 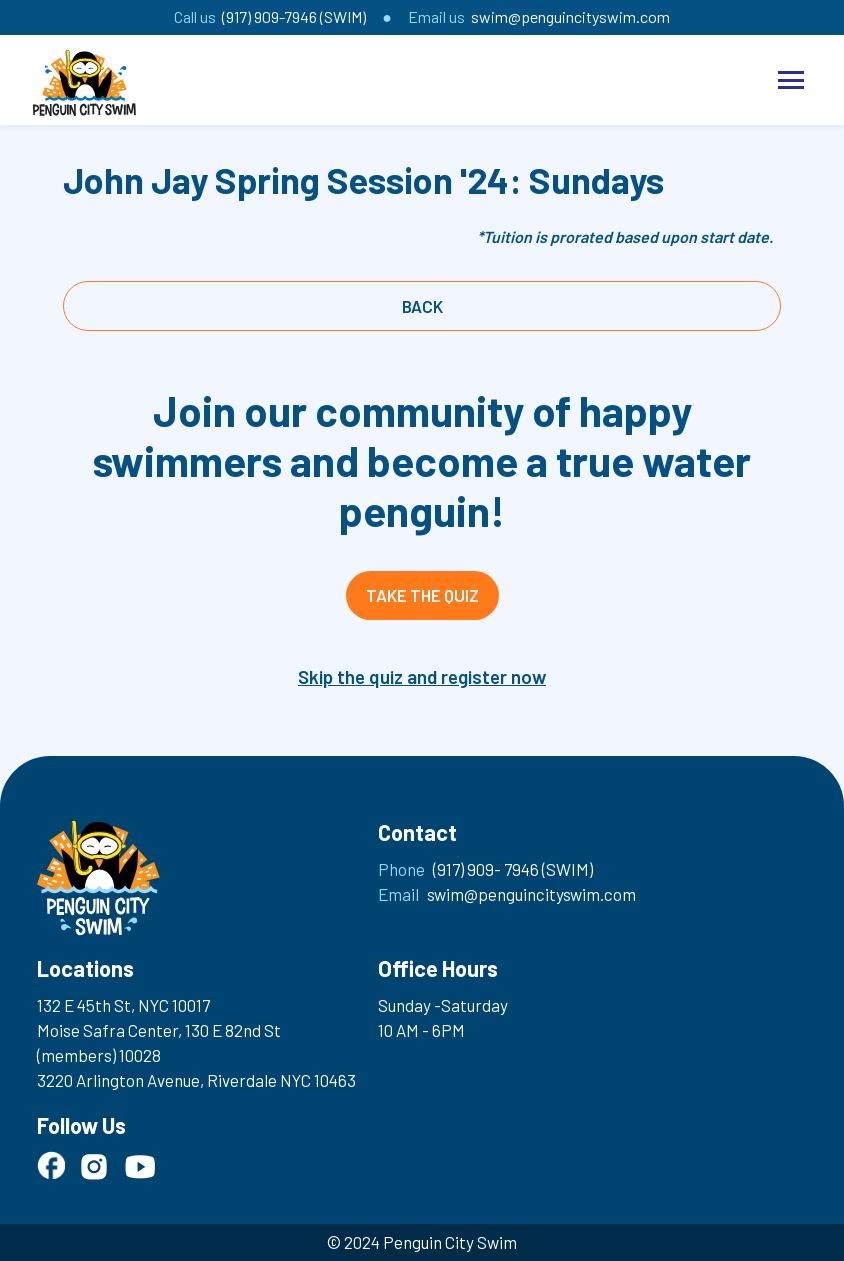 I want to click on 3220 Arlington Avenue, Riverdale NYC 10463, so click(x=196, y=1080).